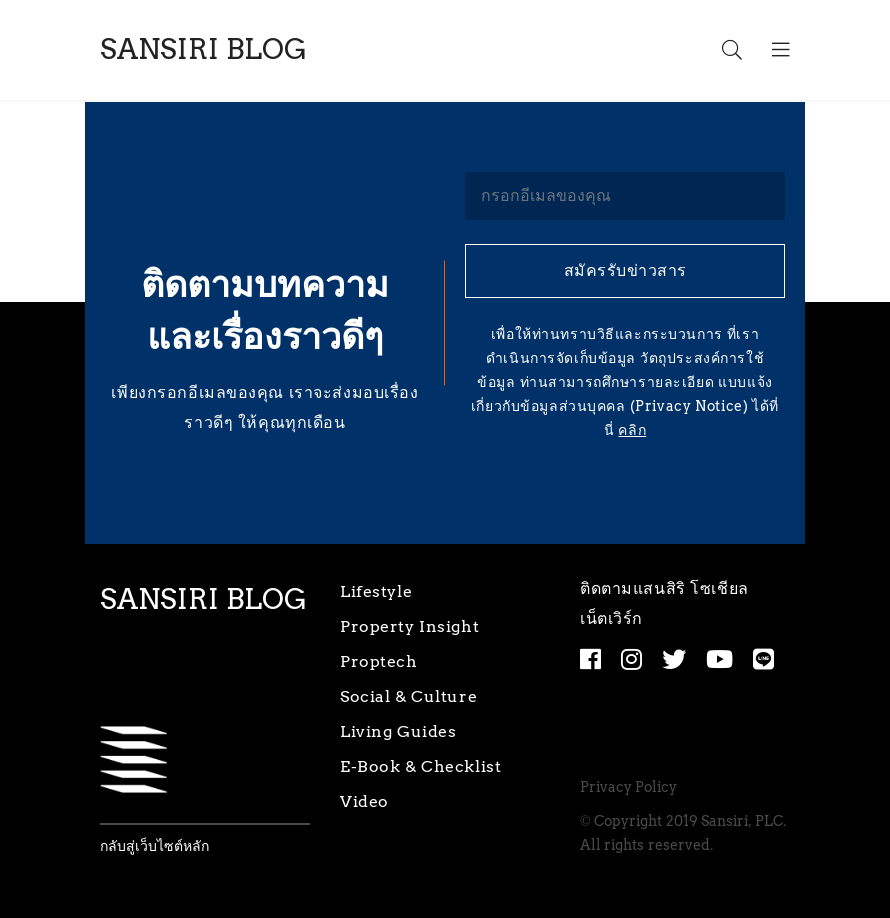  Describe the element at coordinates (408, 696) in the screenshot. I see `Social & Culture` at that location.